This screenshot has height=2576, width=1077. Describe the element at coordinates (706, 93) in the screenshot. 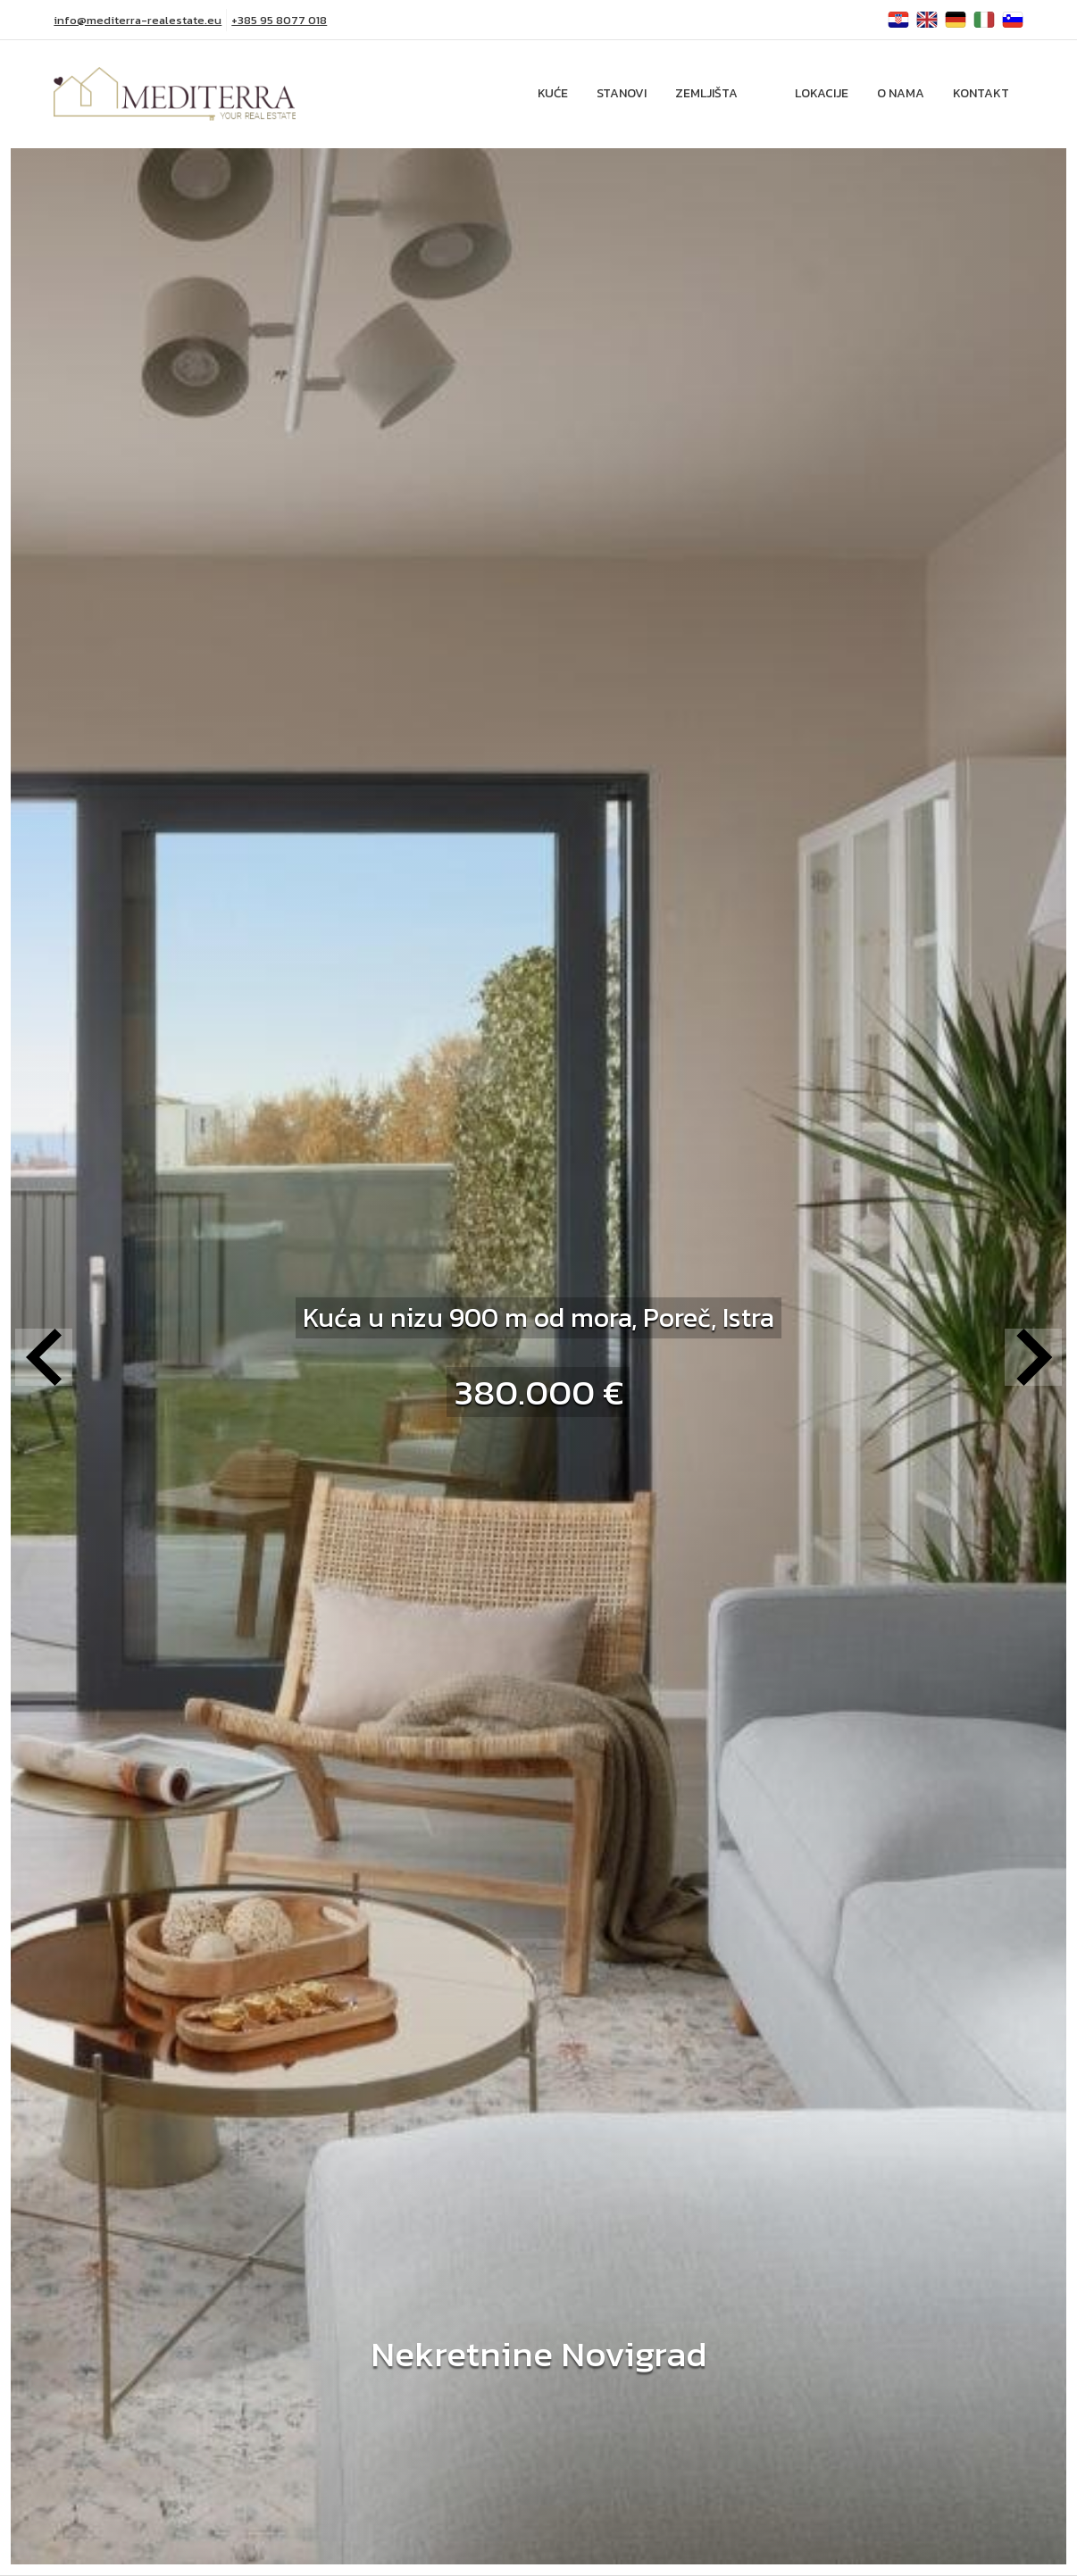

I see `Zemljišta` at that location.